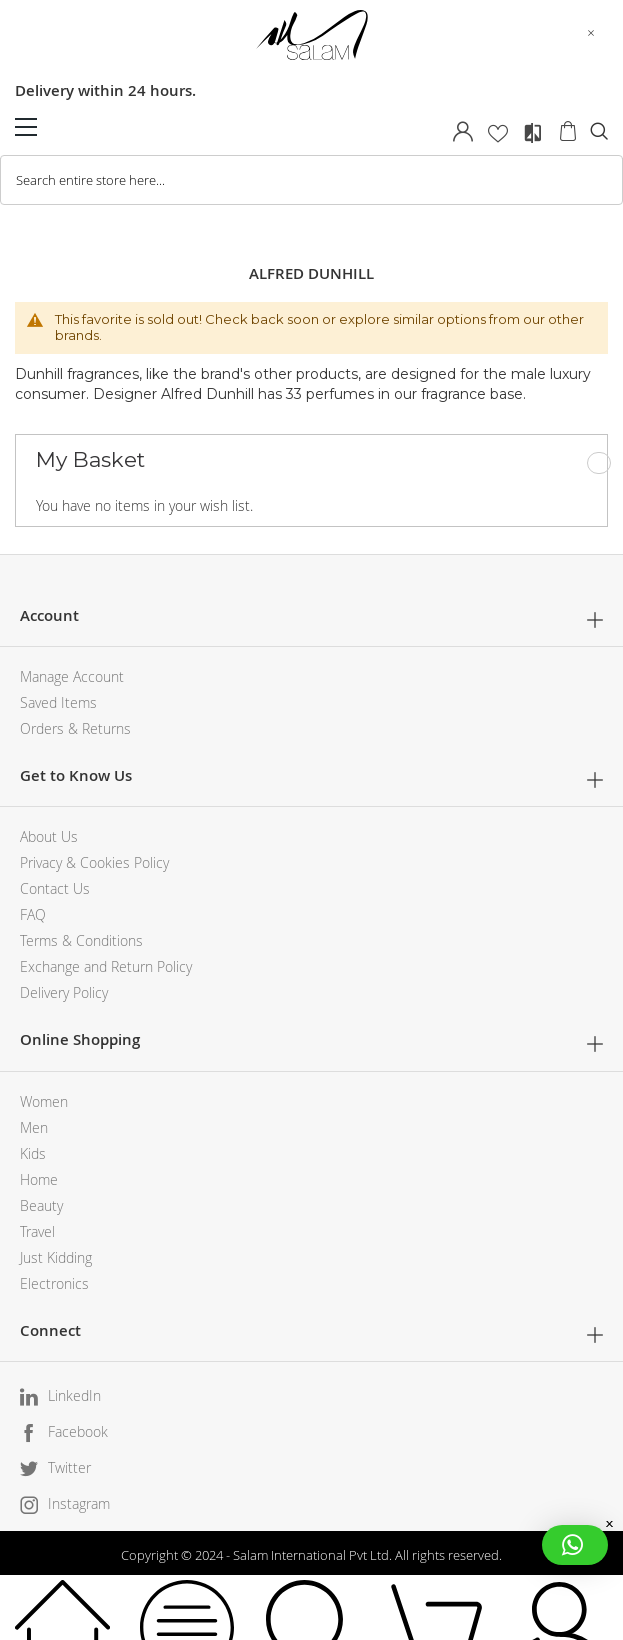 The height and width of the screenshot is (1640, 623). What do you see at coordinates (64, 992) in the screenshot?
I see `Delivery Policy` at bounding box center [64, 992].